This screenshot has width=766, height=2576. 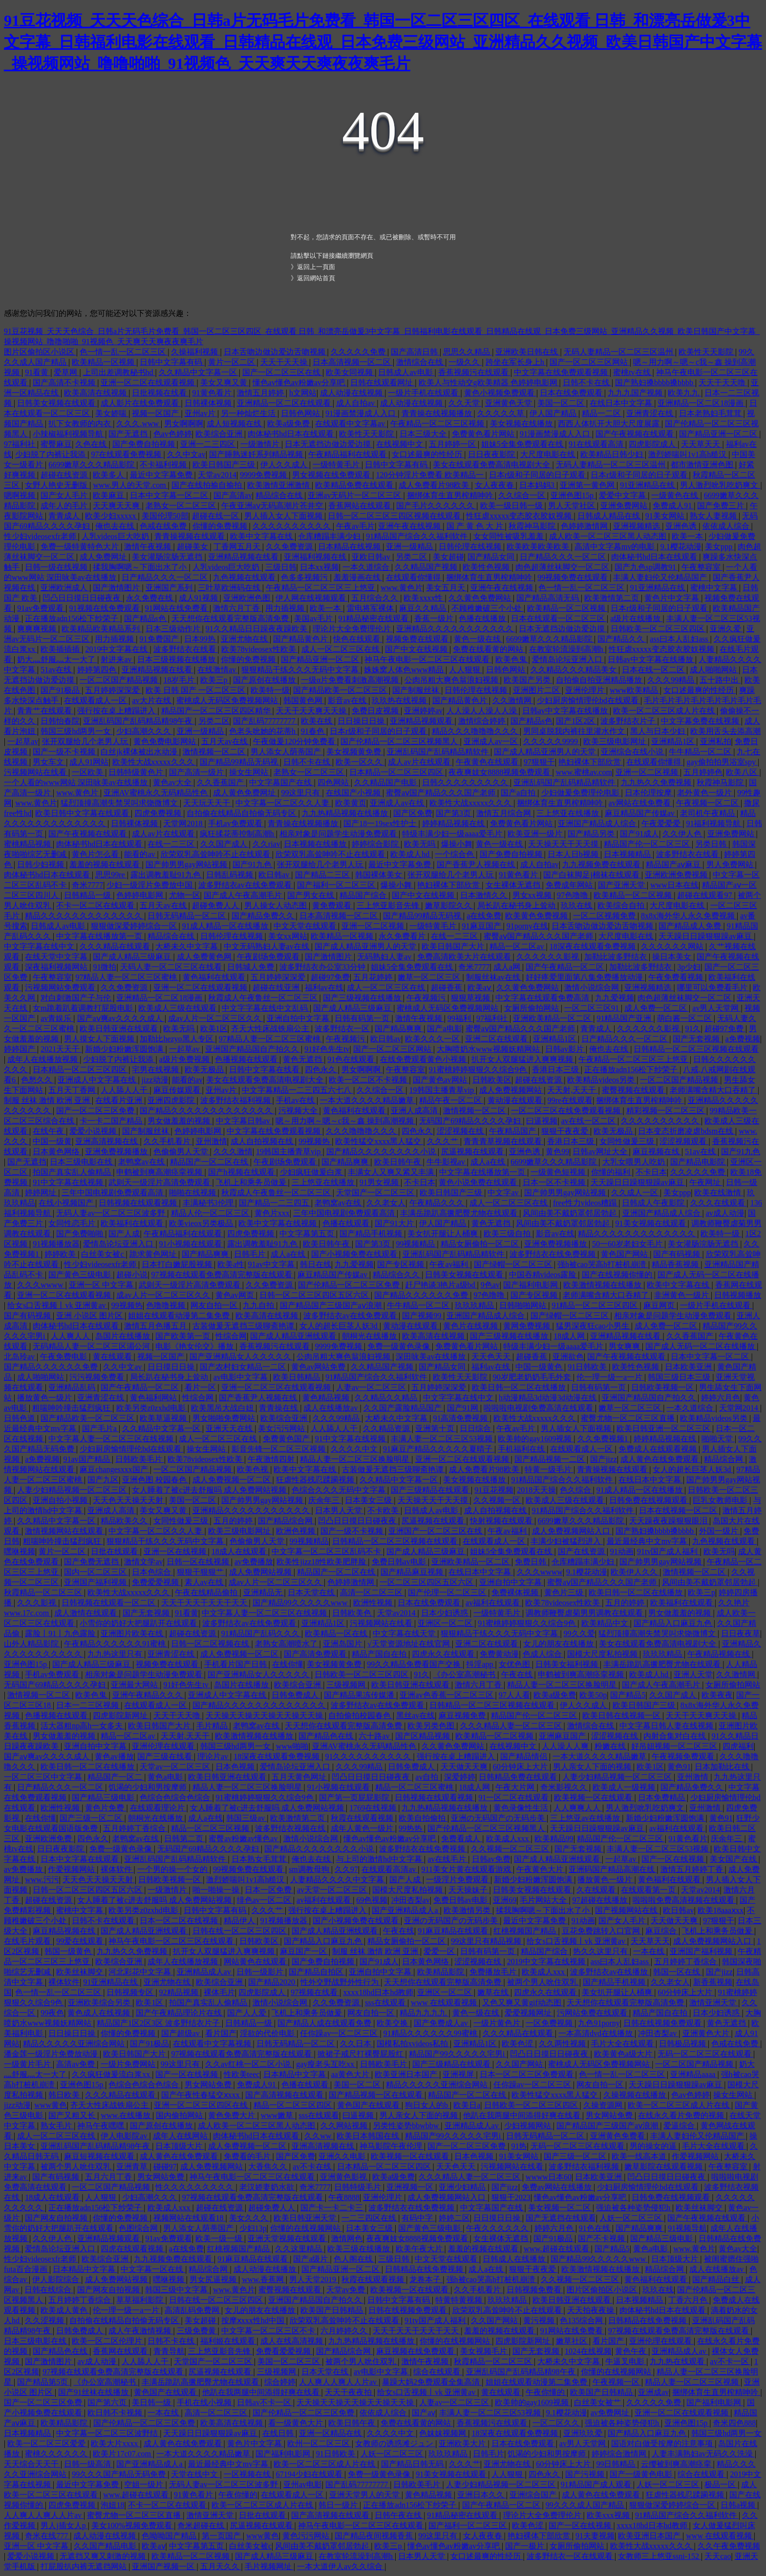 What do you see at coordinates (73, 1172) in the screenshot?
I see `拍国产真实乱人偷精品` at bounding box center [73, 1172].